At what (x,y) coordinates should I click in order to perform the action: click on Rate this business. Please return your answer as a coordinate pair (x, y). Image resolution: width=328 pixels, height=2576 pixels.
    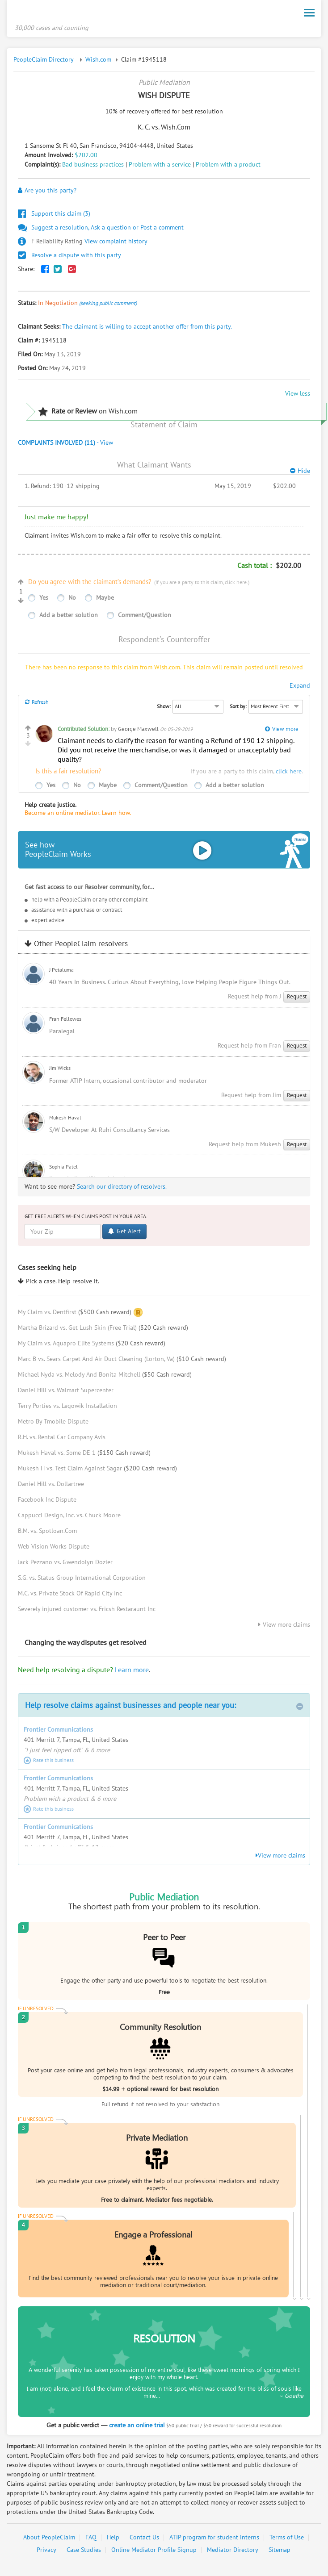
    Looking at the image, I should click on (49, 1762).